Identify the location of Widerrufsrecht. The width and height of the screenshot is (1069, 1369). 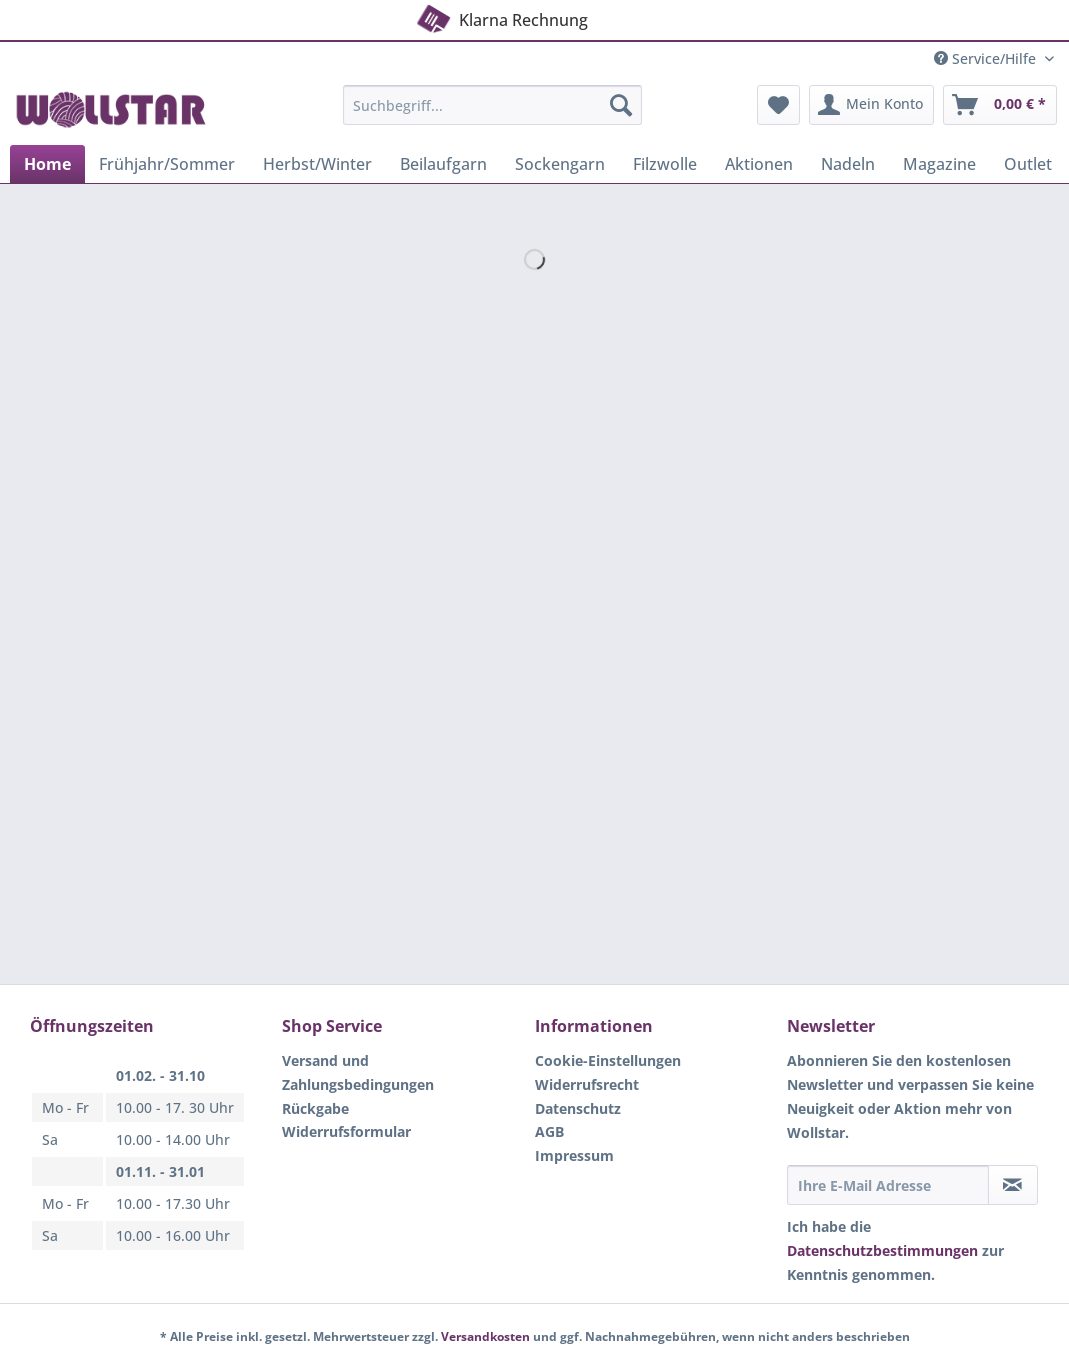
(587, 1084).